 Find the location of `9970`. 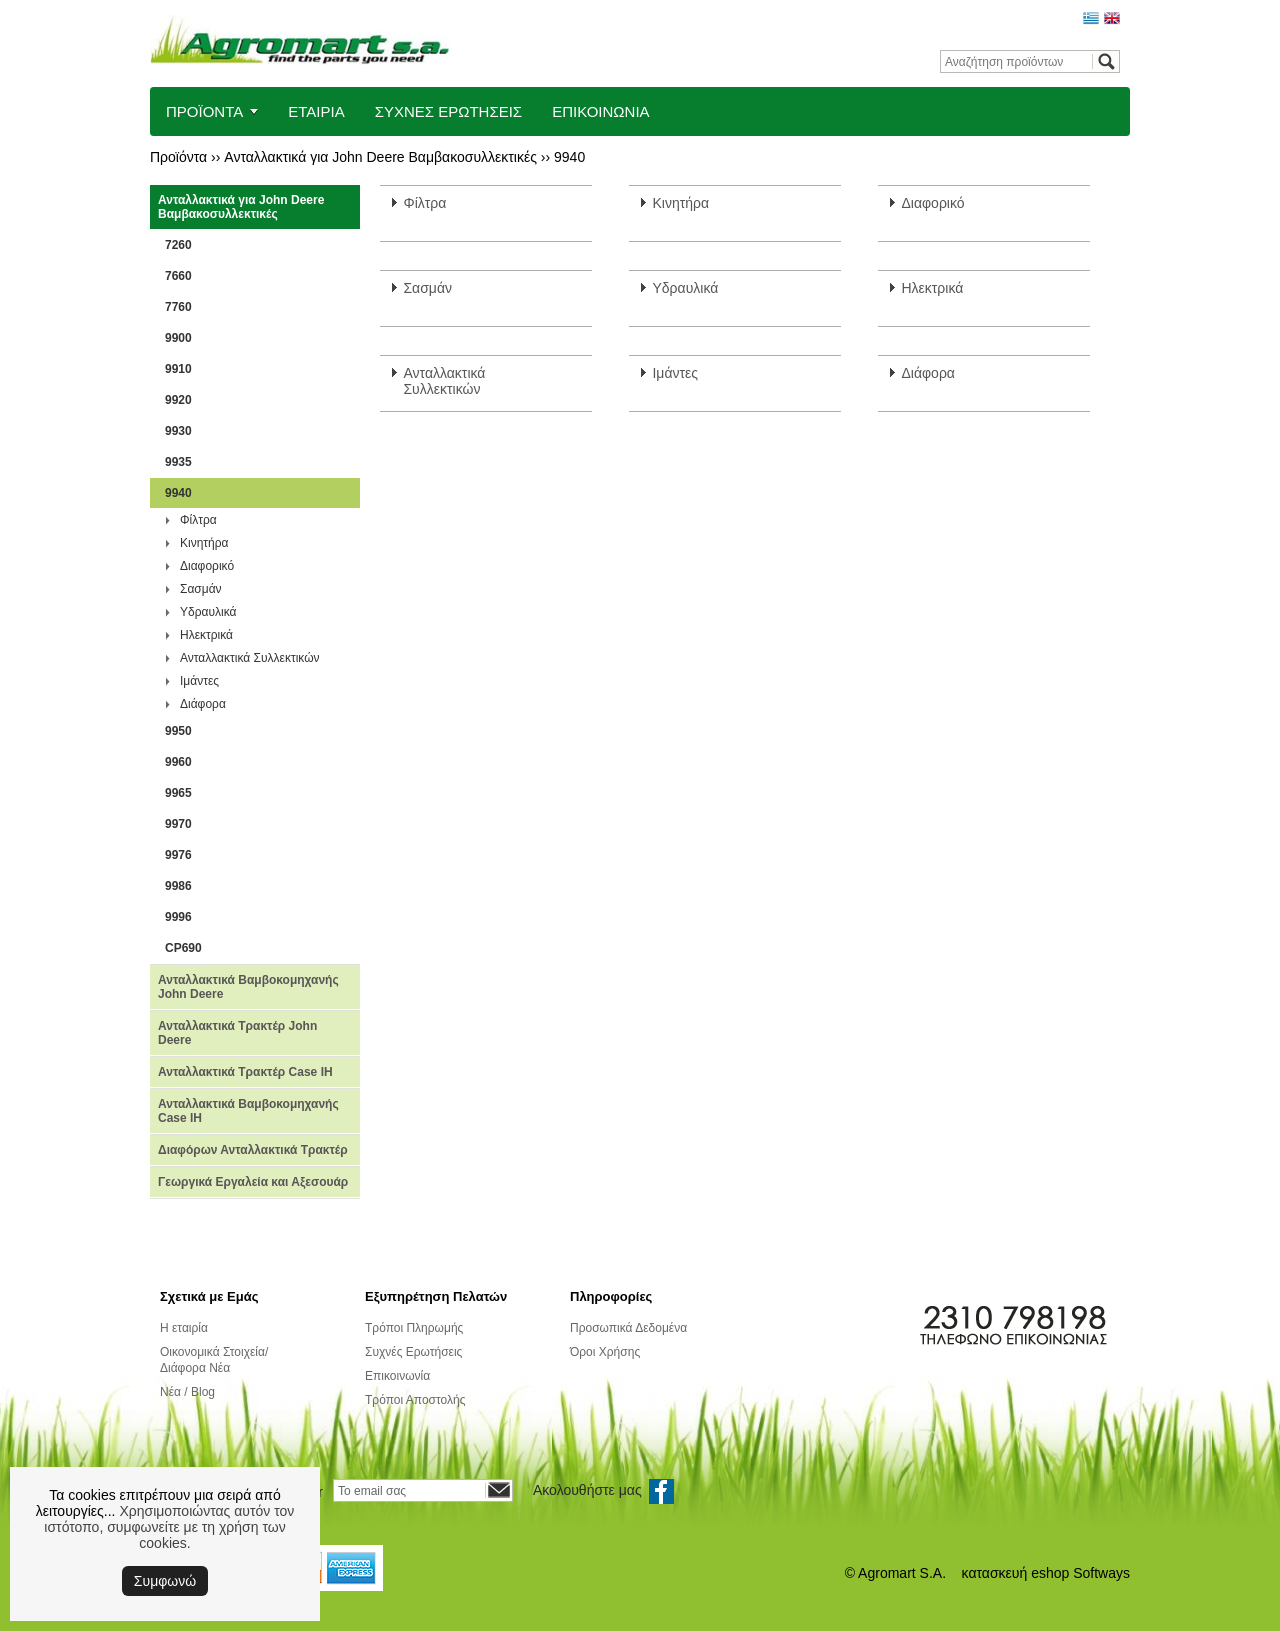

9970 is located at coordinates (178, 824).